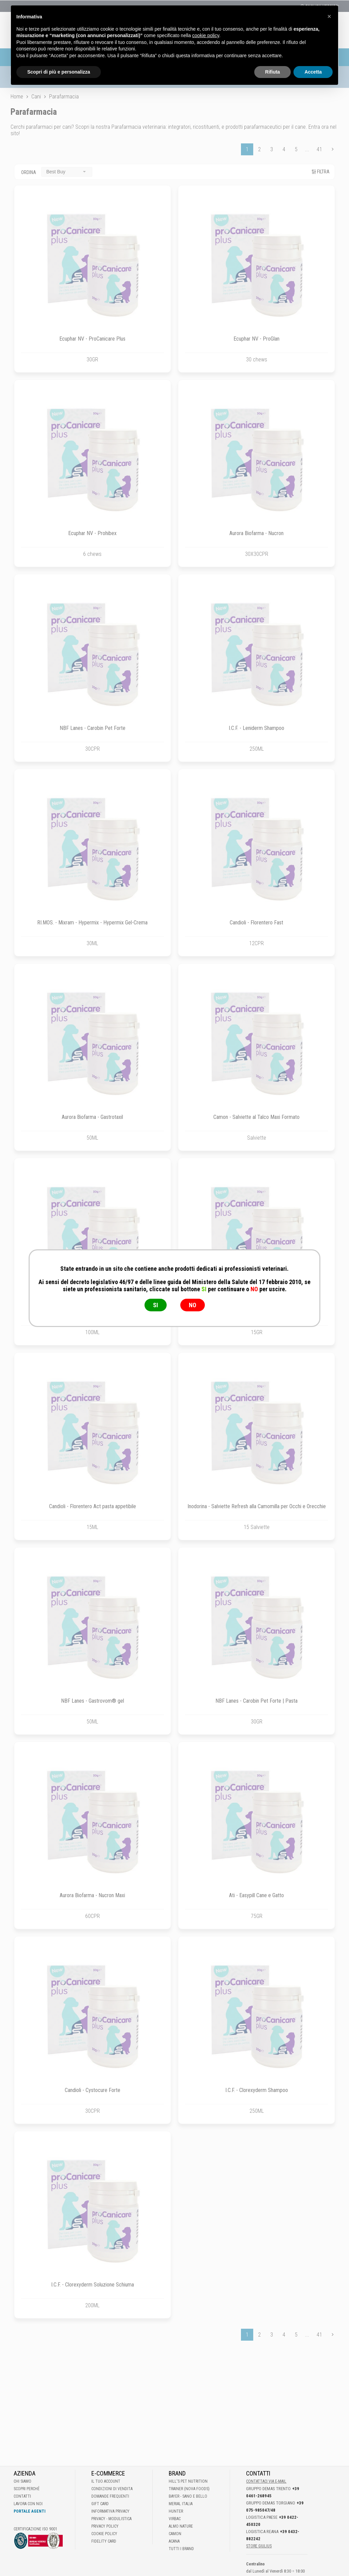  I want to click on Accetta [button], so click(313, 60).